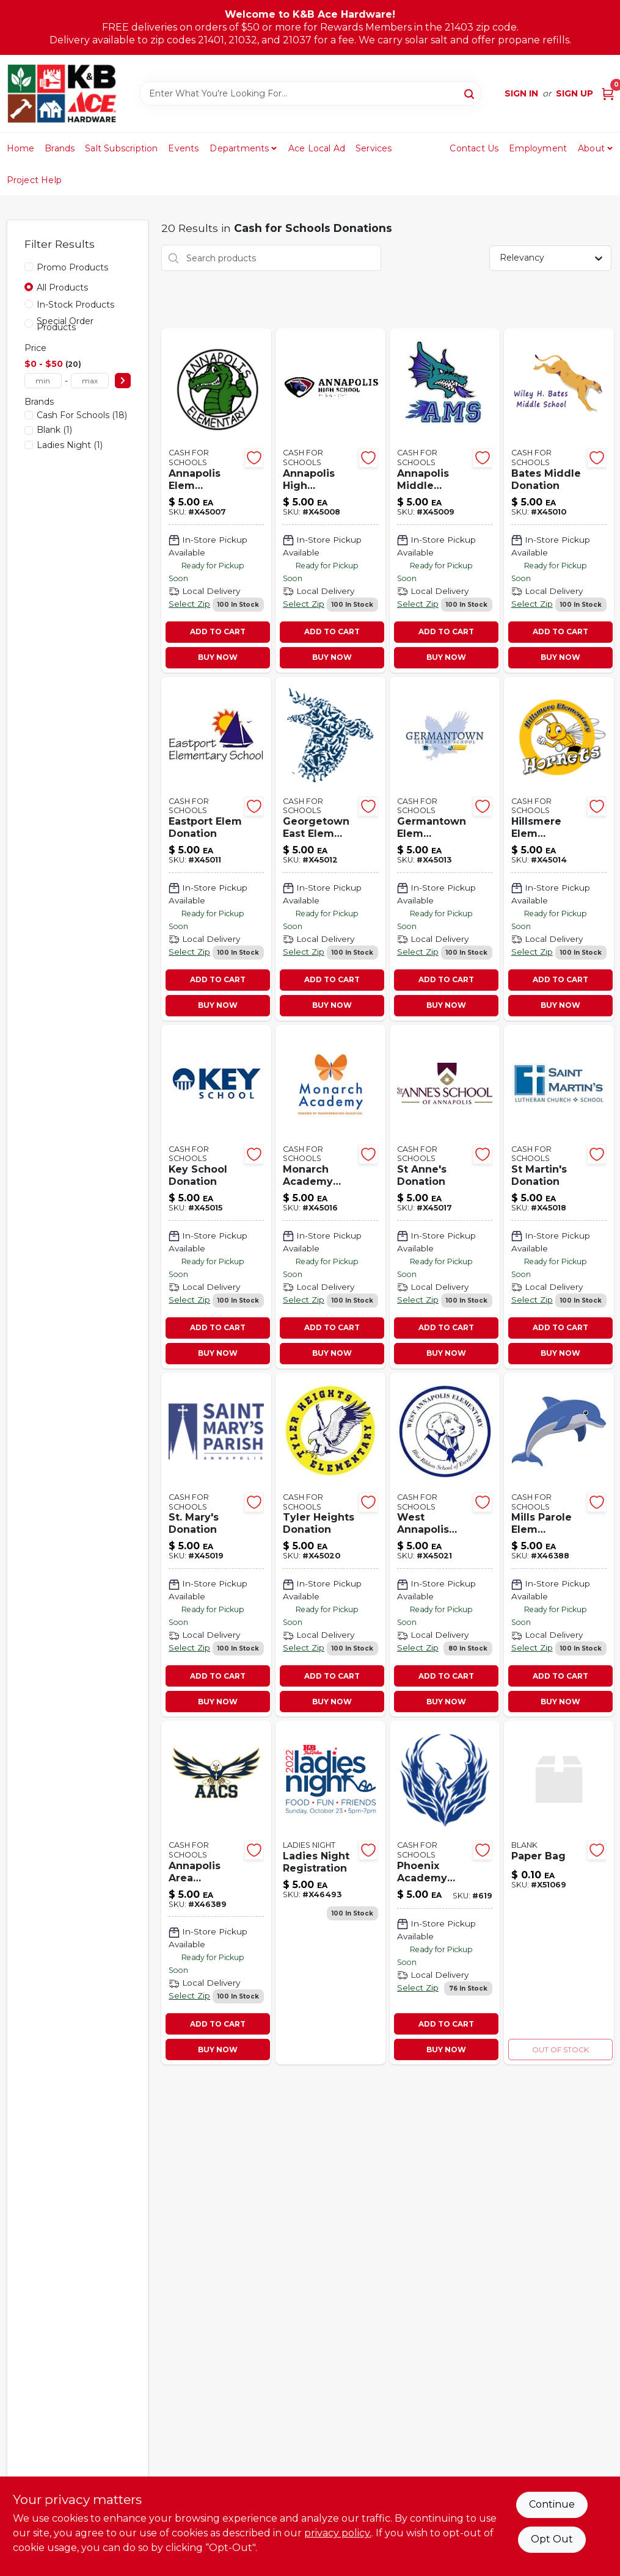 The width and height of the screenshot is (620, 2576). What do you see at coordinates (28, 266) in the screenshot?
I see `[Promo Products]` at bounding box center [28, 266].